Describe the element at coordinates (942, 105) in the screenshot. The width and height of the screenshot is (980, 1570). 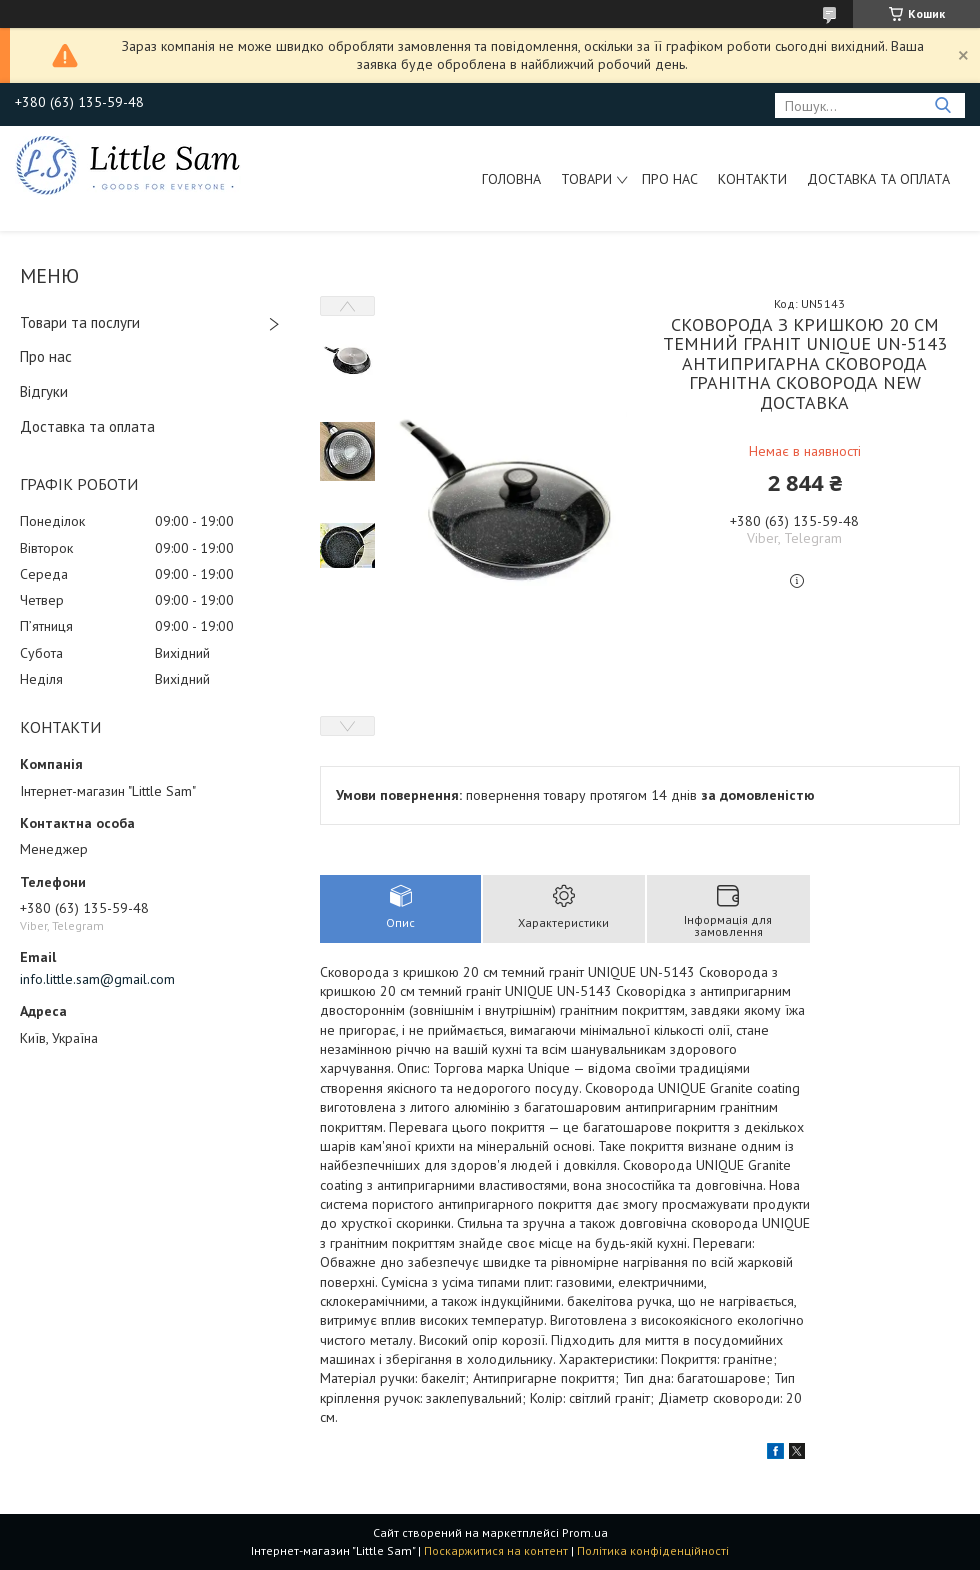
I see `[Шукати]` at that location.